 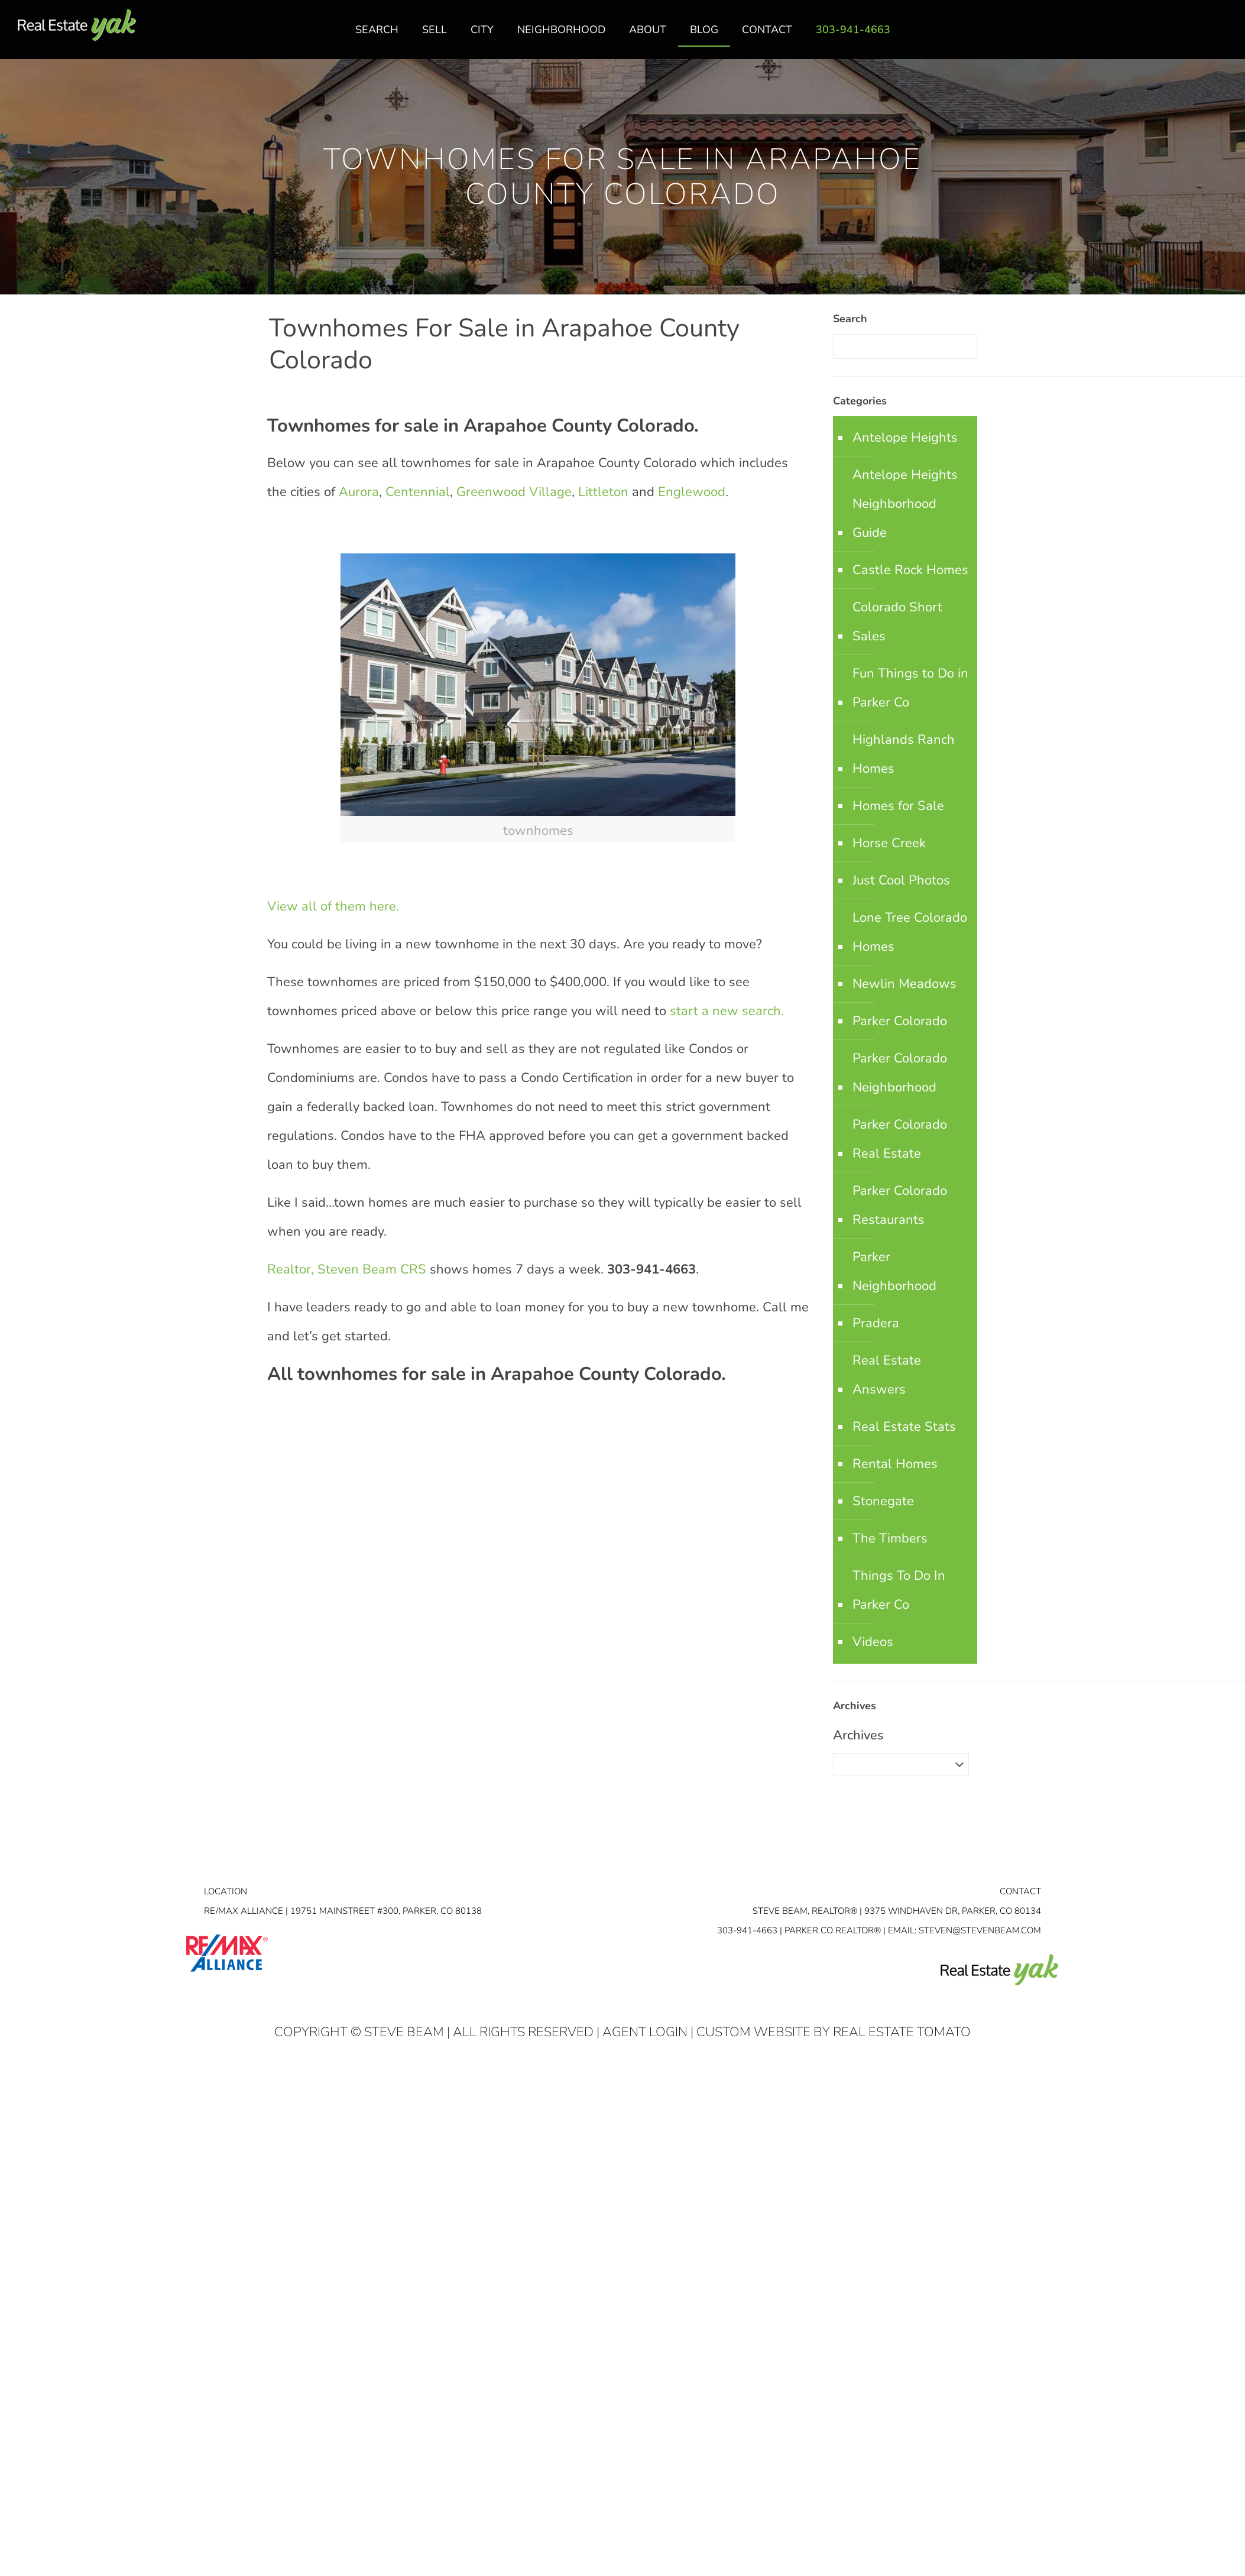 What do you see at coordinates (691, 492) in the screenshot?
I see `Englewood` at bounding box center [691, 492].